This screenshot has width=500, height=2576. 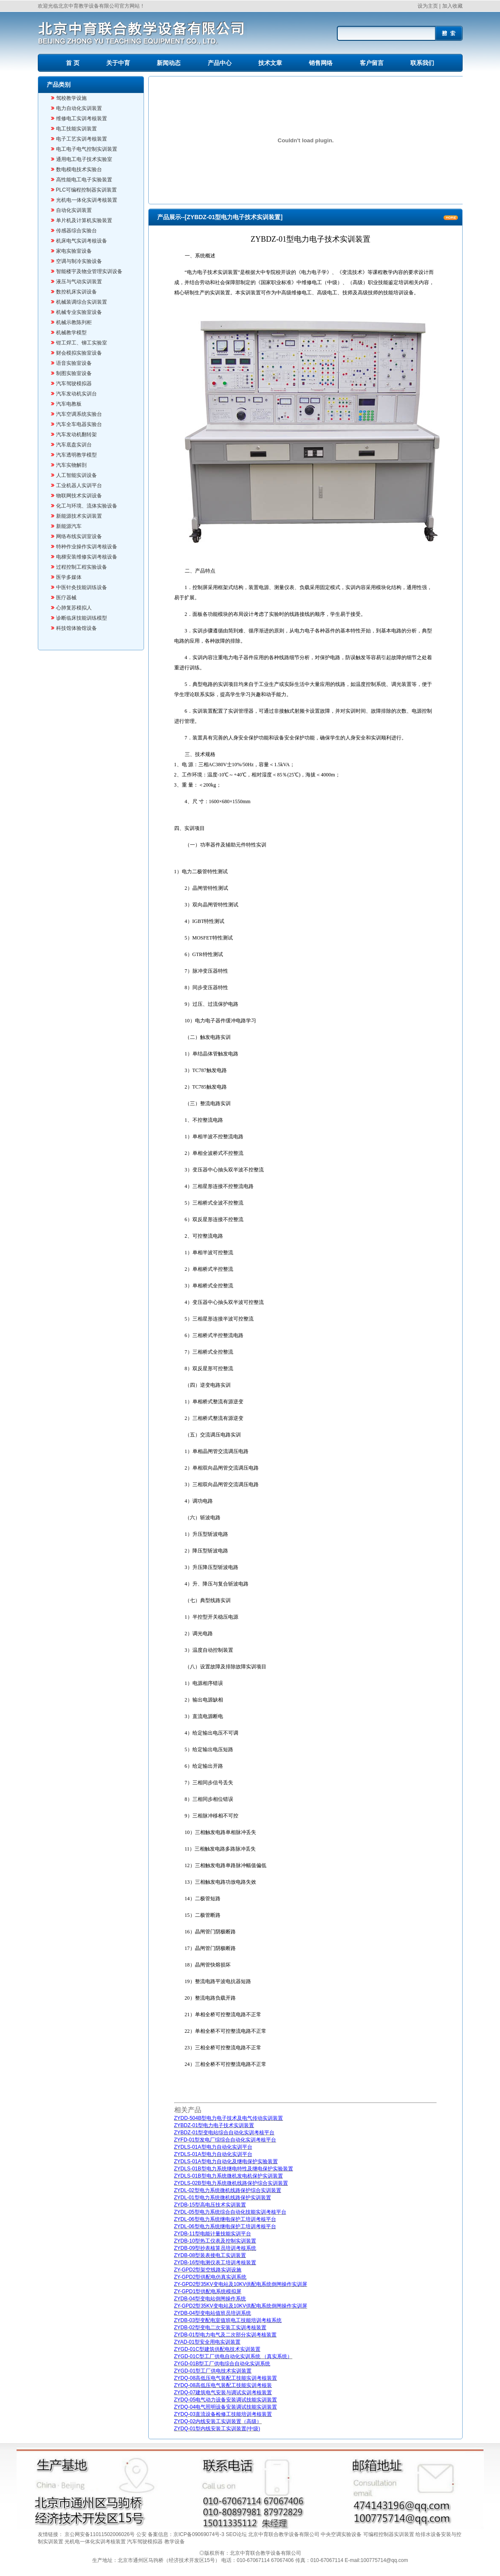 I want to click on 汽车驾驶模拟器, so click(x=74, y=384).